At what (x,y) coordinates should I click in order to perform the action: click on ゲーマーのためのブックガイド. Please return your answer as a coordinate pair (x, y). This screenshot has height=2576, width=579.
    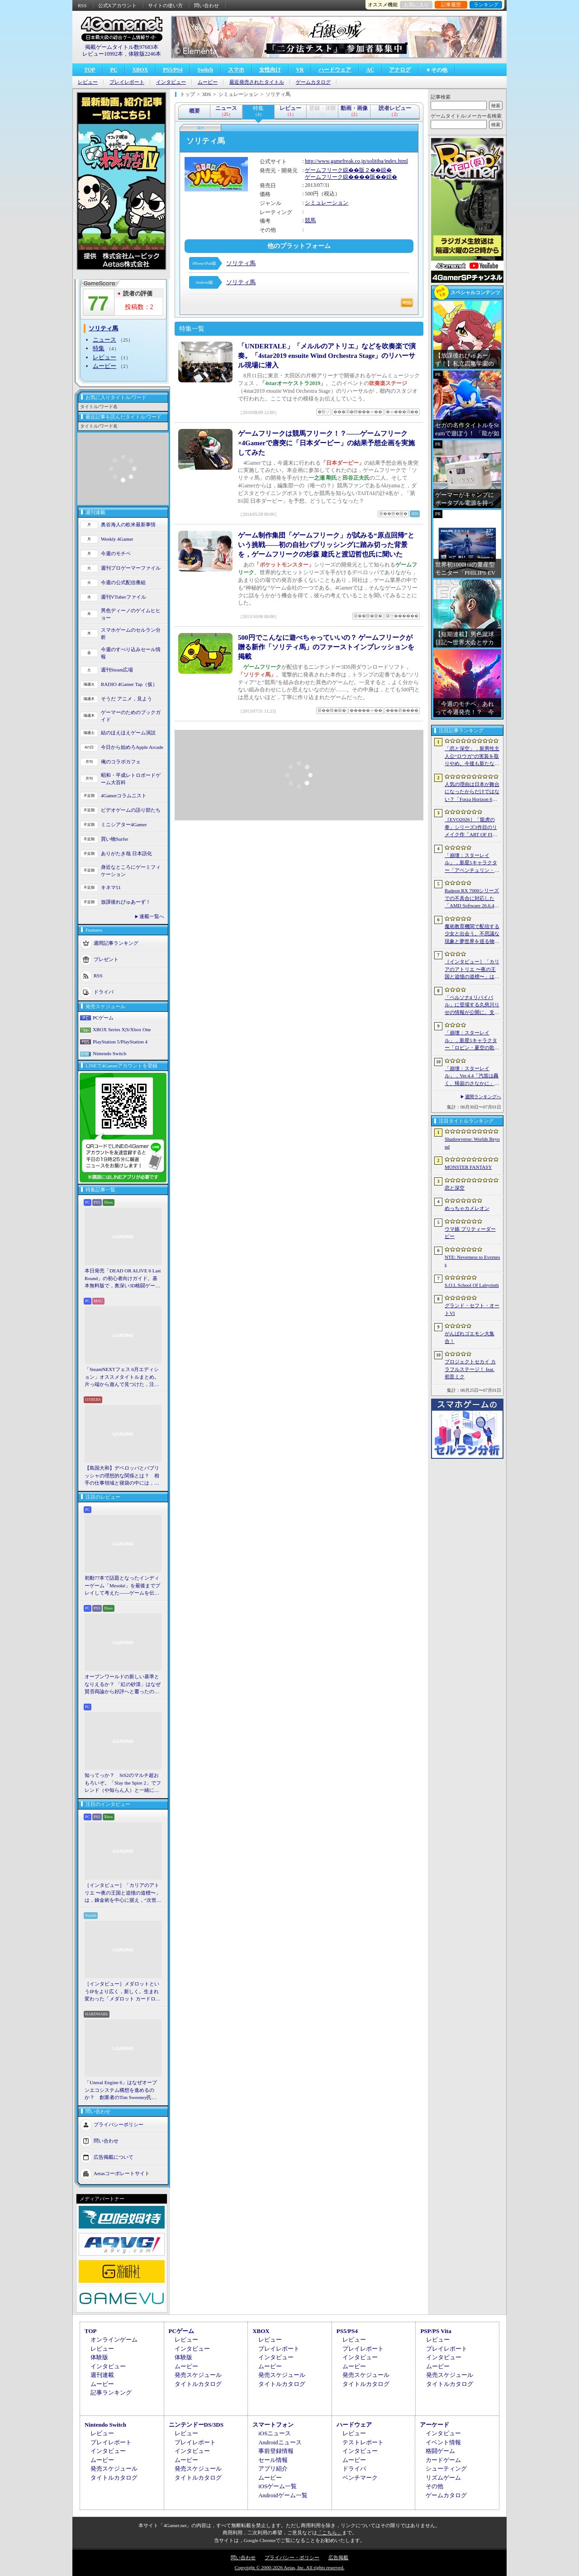
    Looking at the image, I should click on (131, 716).